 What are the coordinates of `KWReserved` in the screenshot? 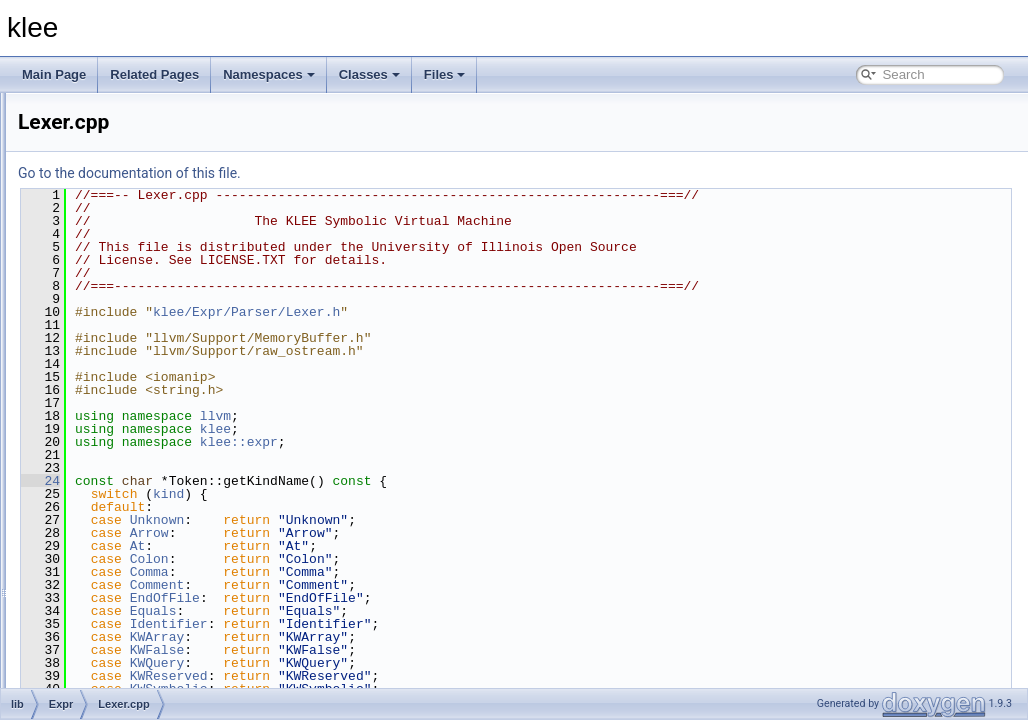 It's located at (419, 676).